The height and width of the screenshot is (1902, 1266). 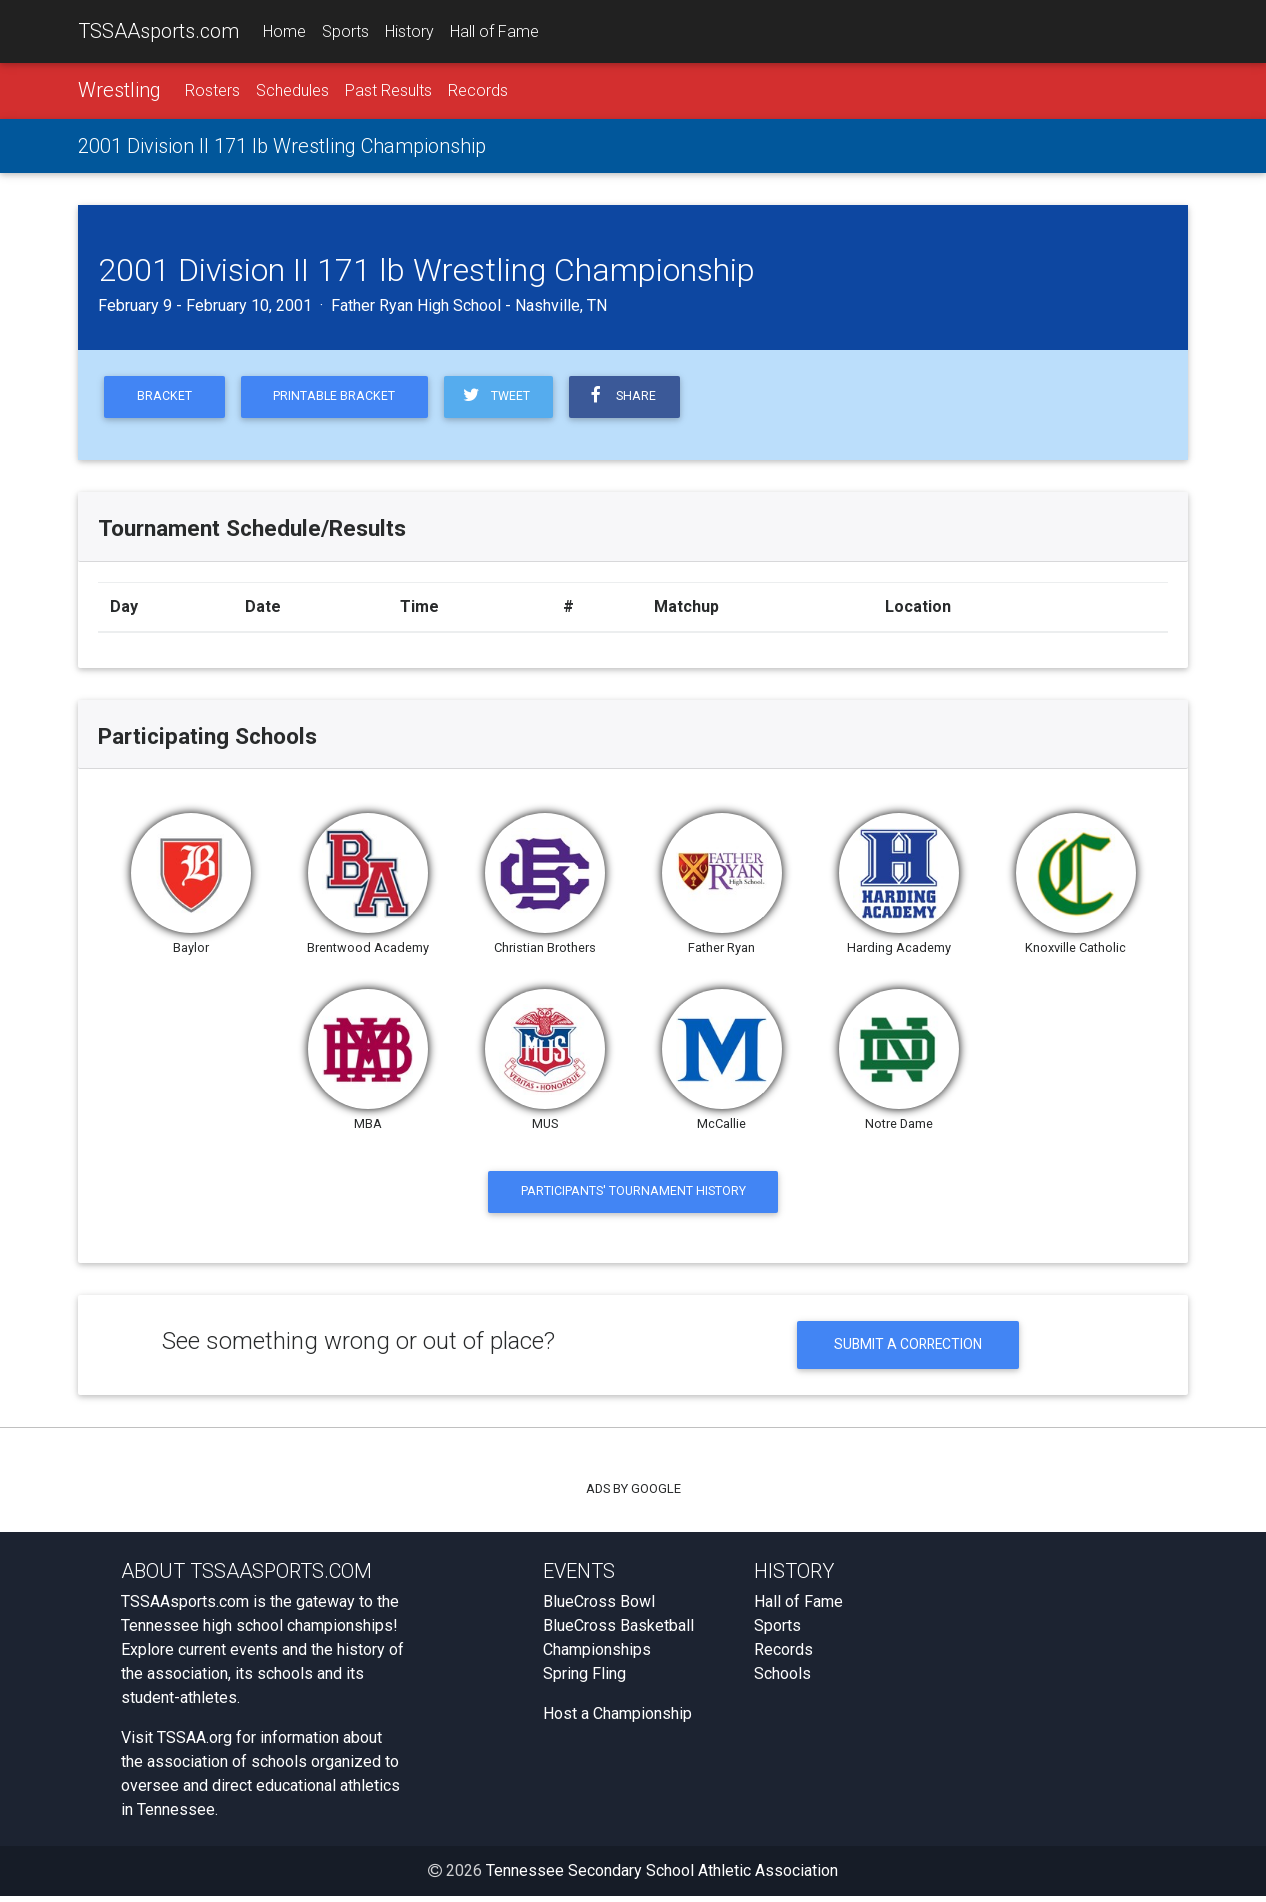 I want to click on Bracket, so click(x=165, y=398).